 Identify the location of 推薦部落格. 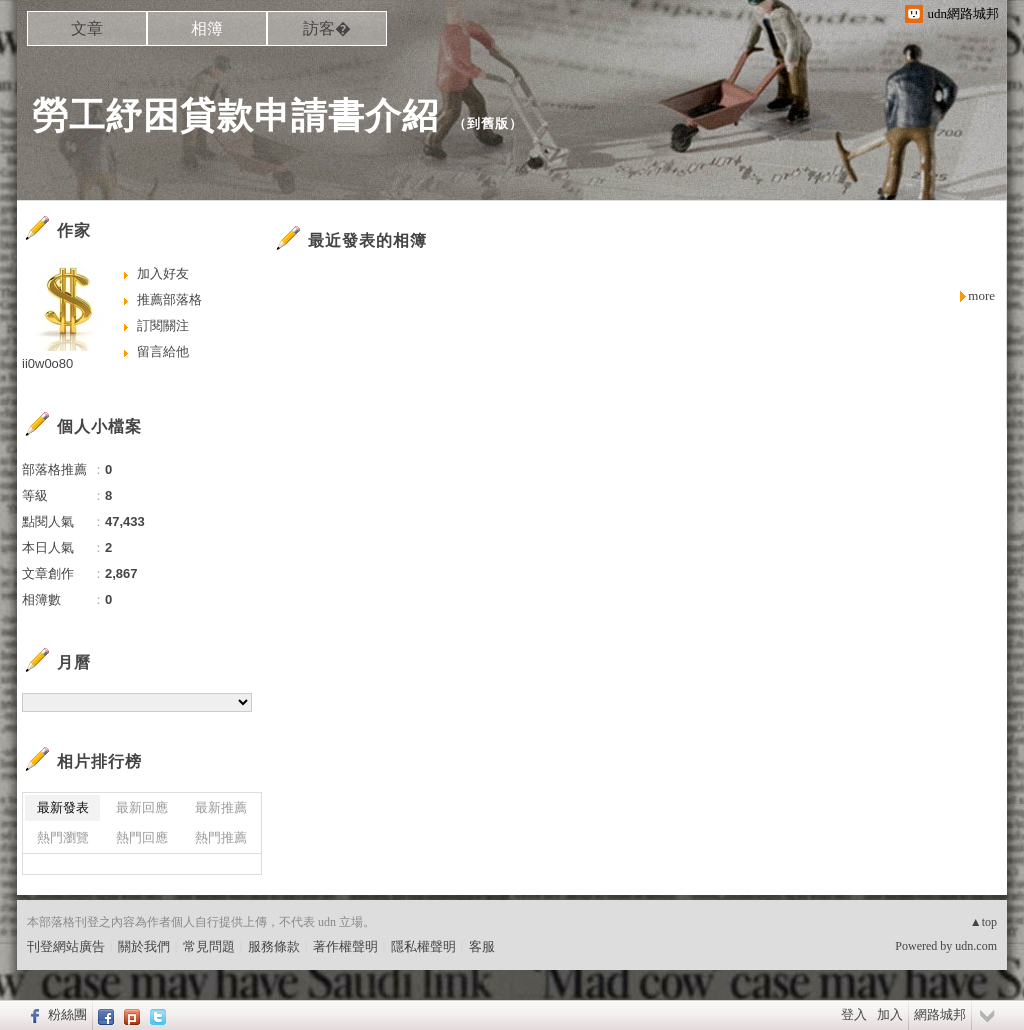
(169, 299).